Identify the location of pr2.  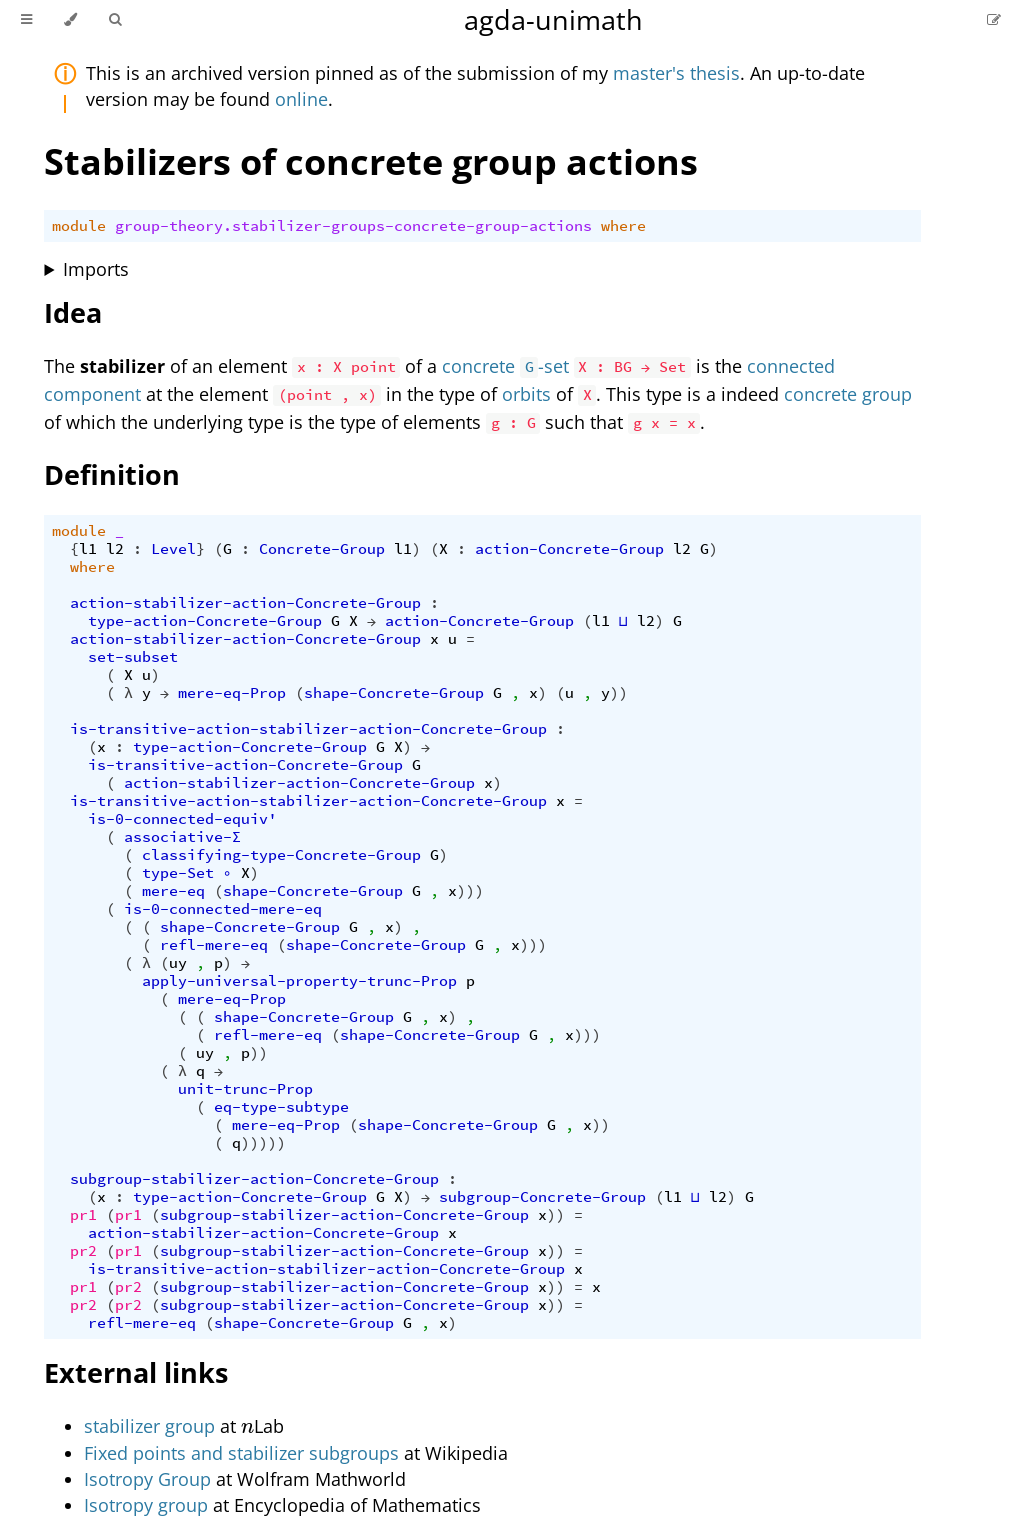
(83, 1251).